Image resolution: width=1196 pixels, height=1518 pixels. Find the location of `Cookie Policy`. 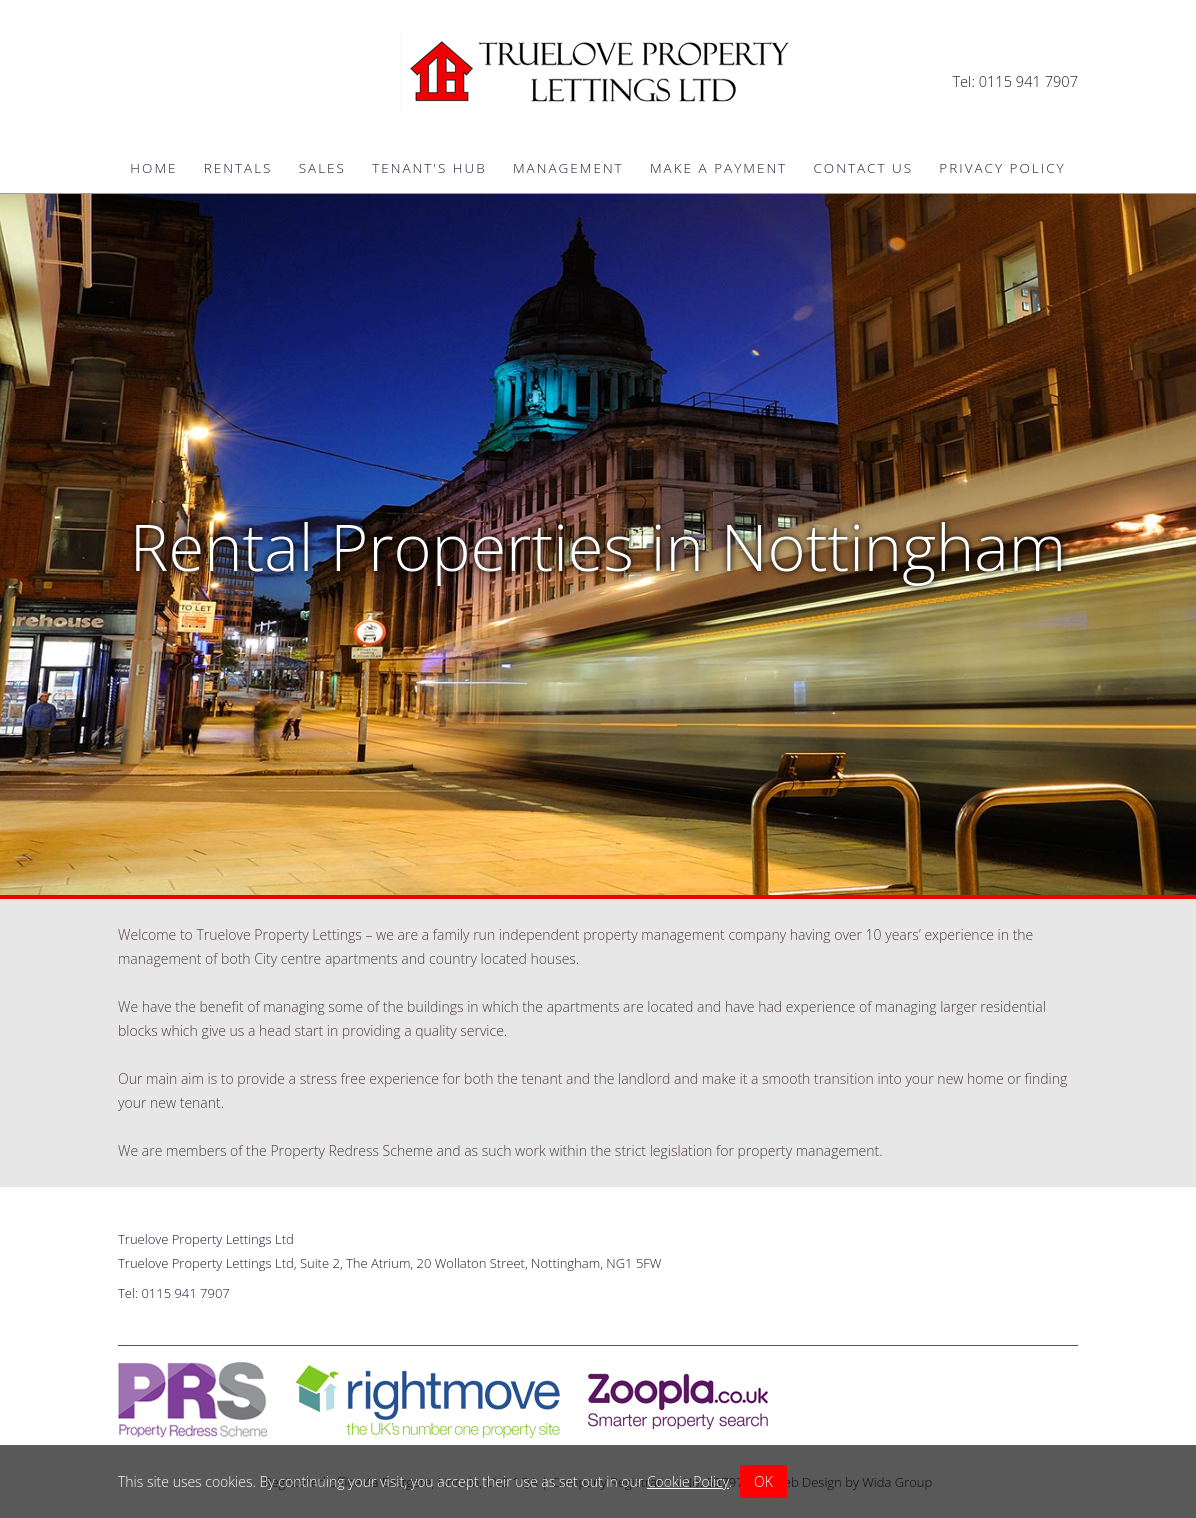

Cookie Policy is located at coordinates (688, 1481).